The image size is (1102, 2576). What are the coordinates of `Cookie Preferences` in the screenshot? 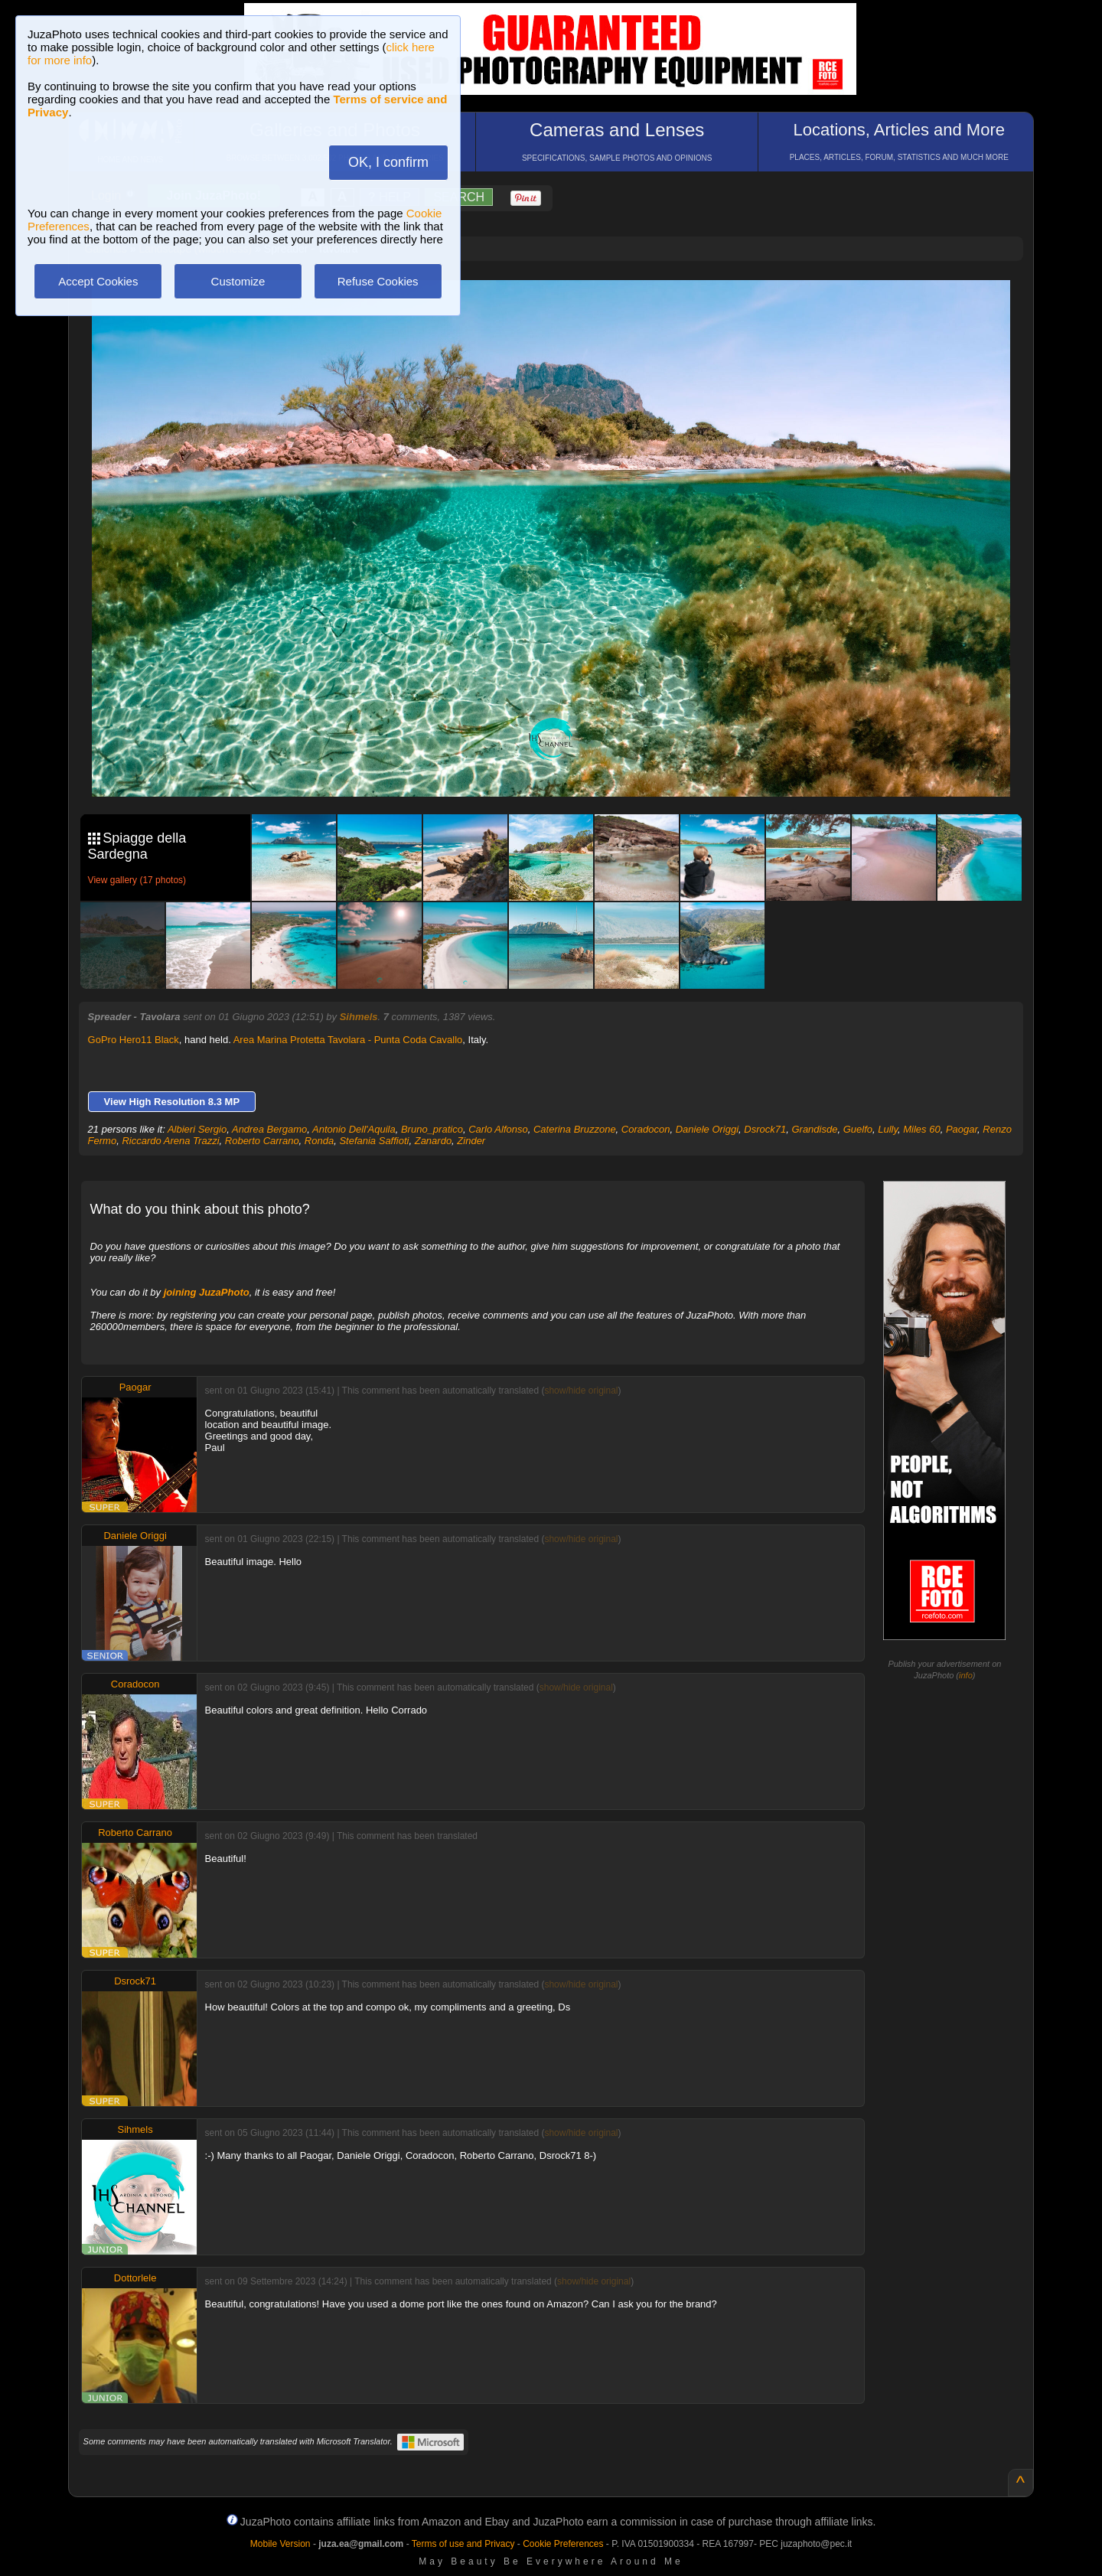 It's located at (563, 2544).